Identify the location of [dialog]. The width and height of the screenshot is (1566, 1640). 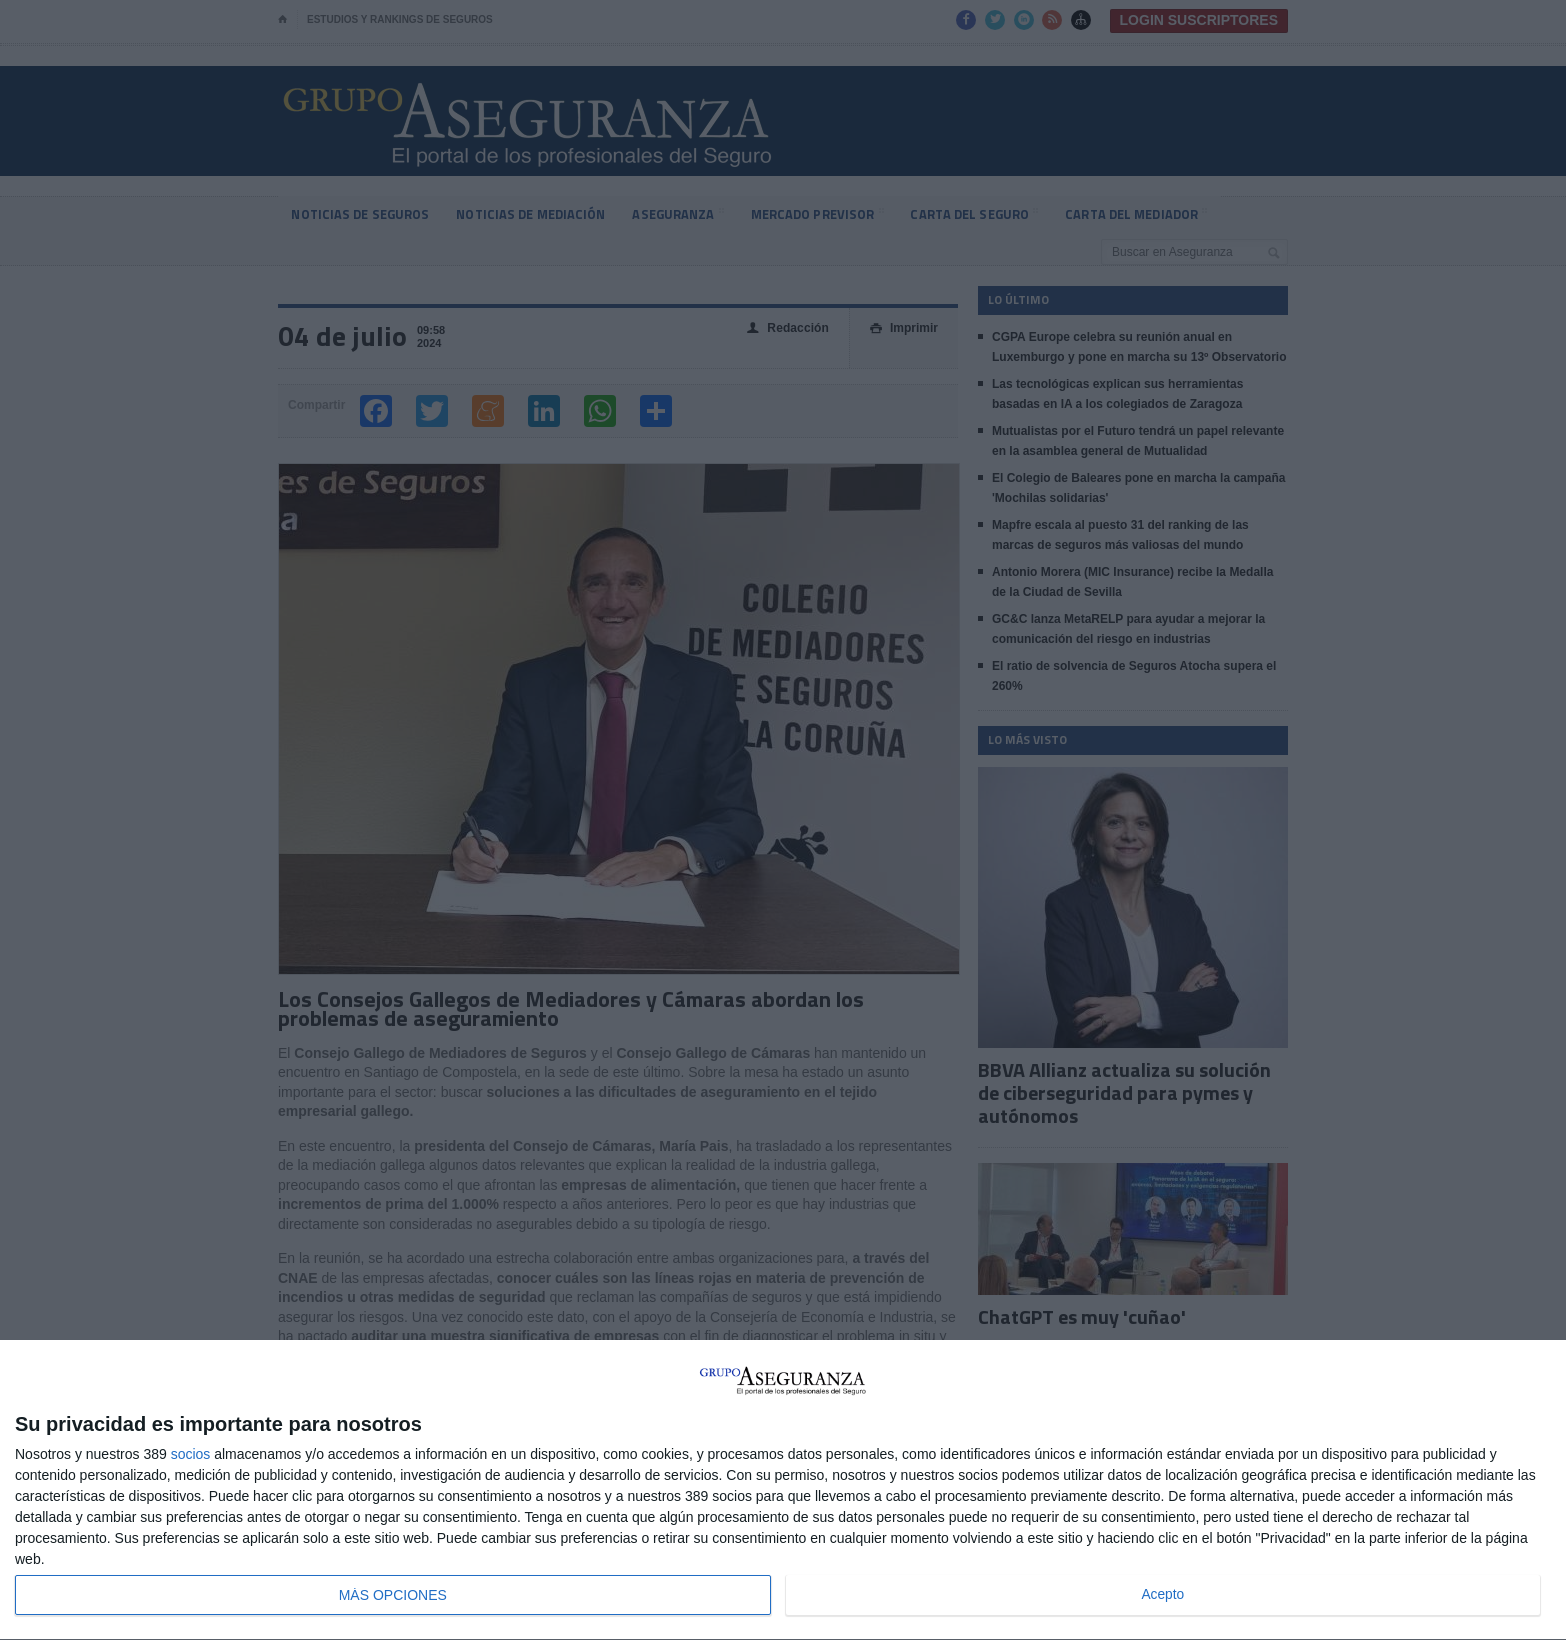
(783, 1490).